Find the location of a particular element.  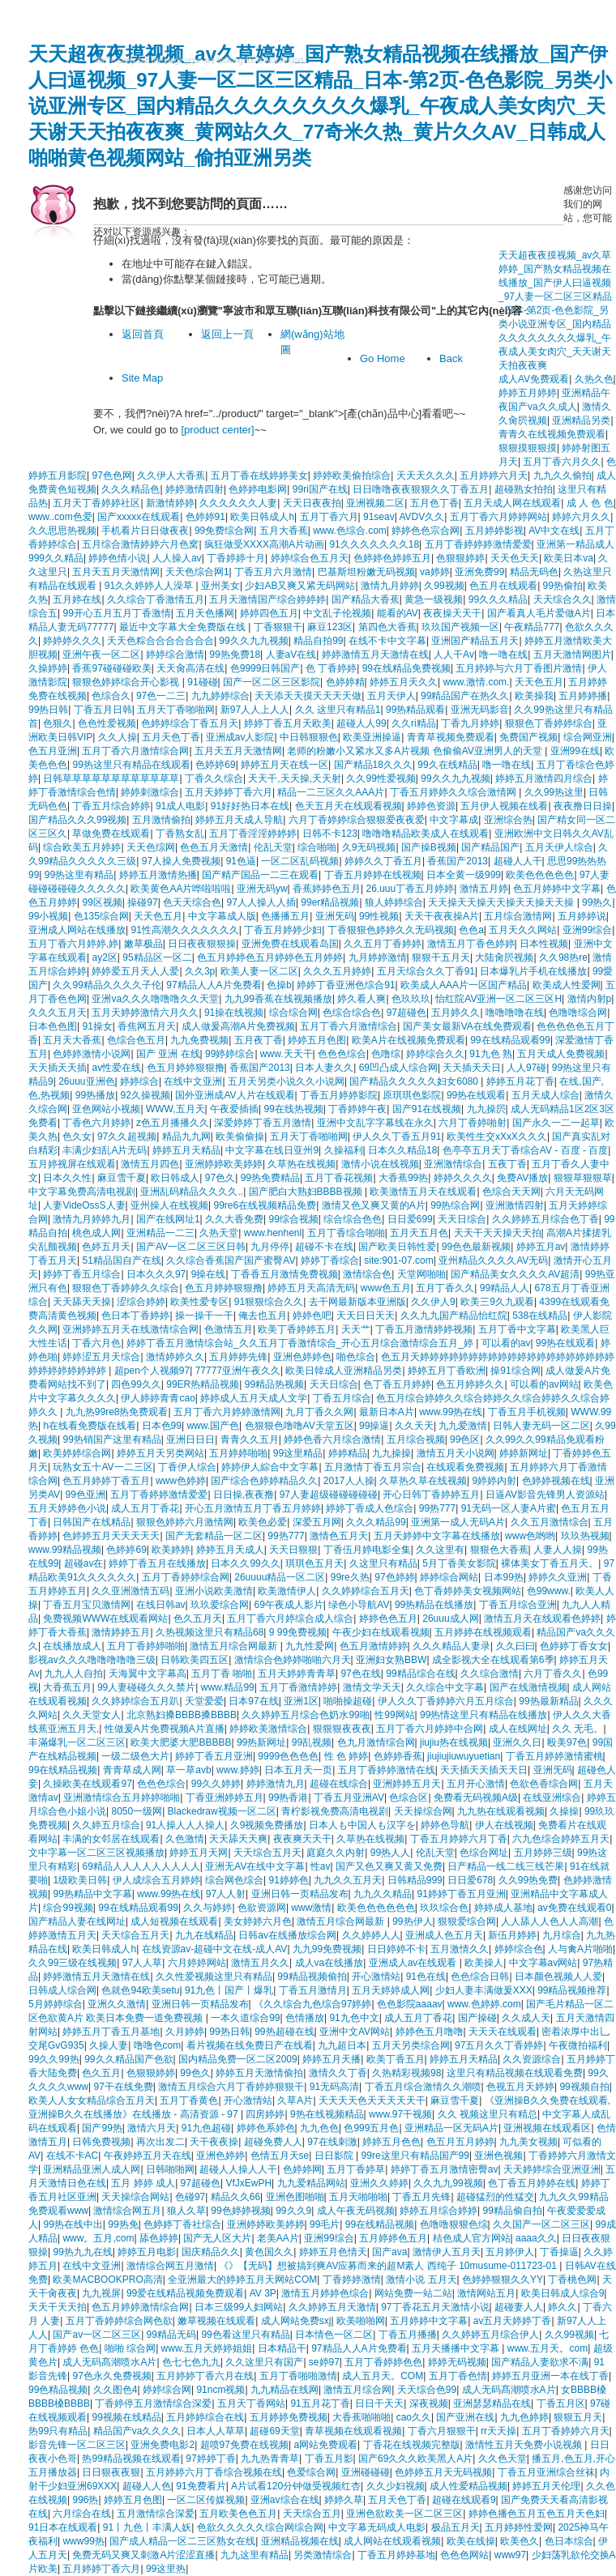

99综合视频 is located at coordinates (294, 1219).